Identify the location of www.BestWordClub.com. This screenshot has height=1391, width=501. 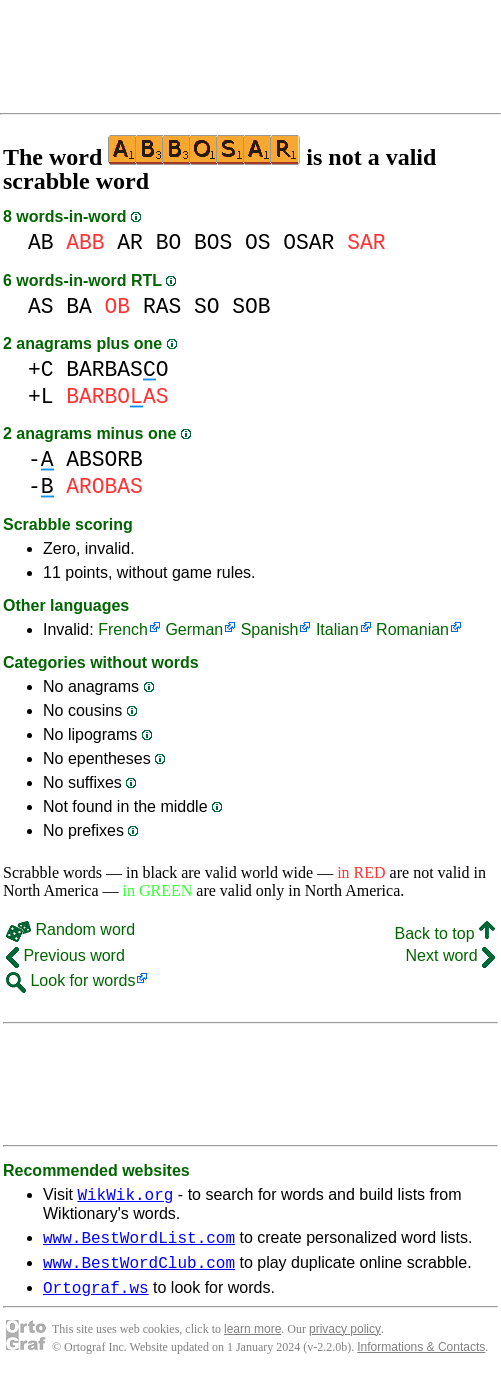
(139, 1271).